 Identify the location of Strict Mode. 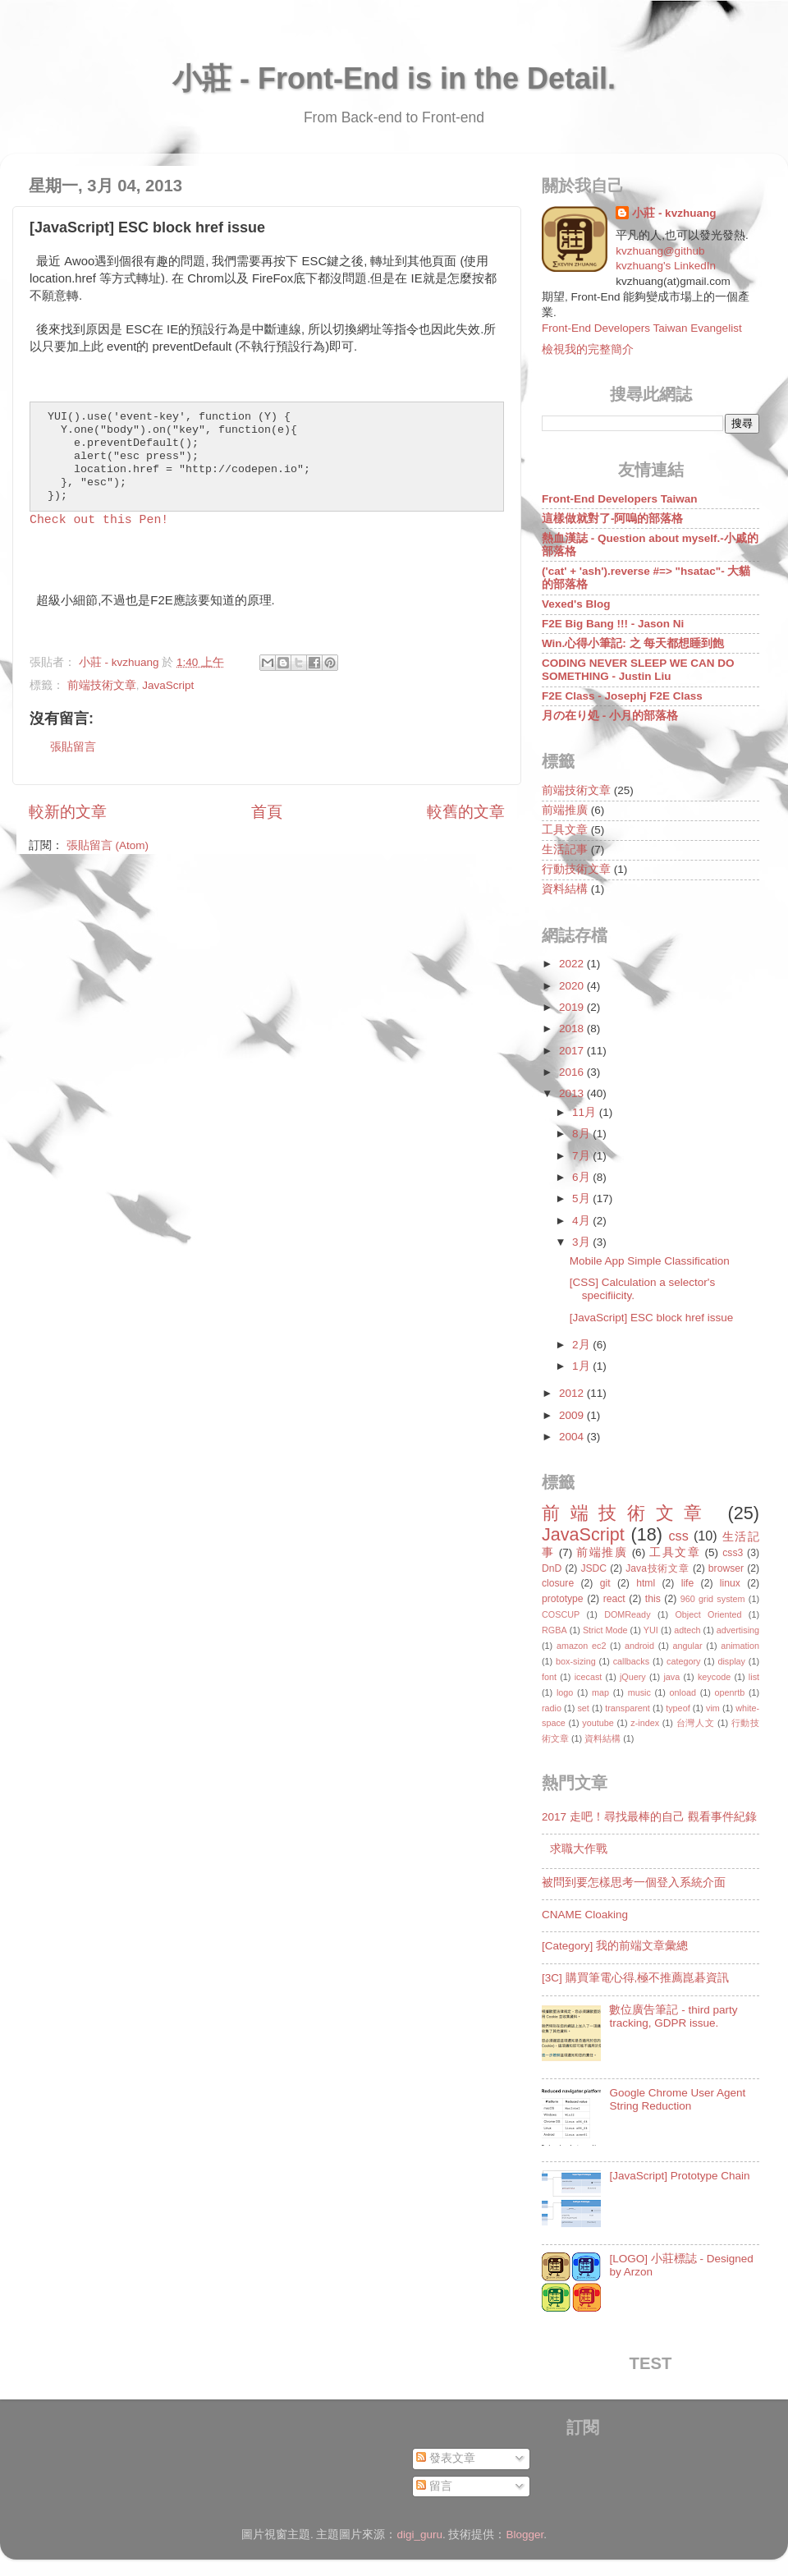
(605, 1630).